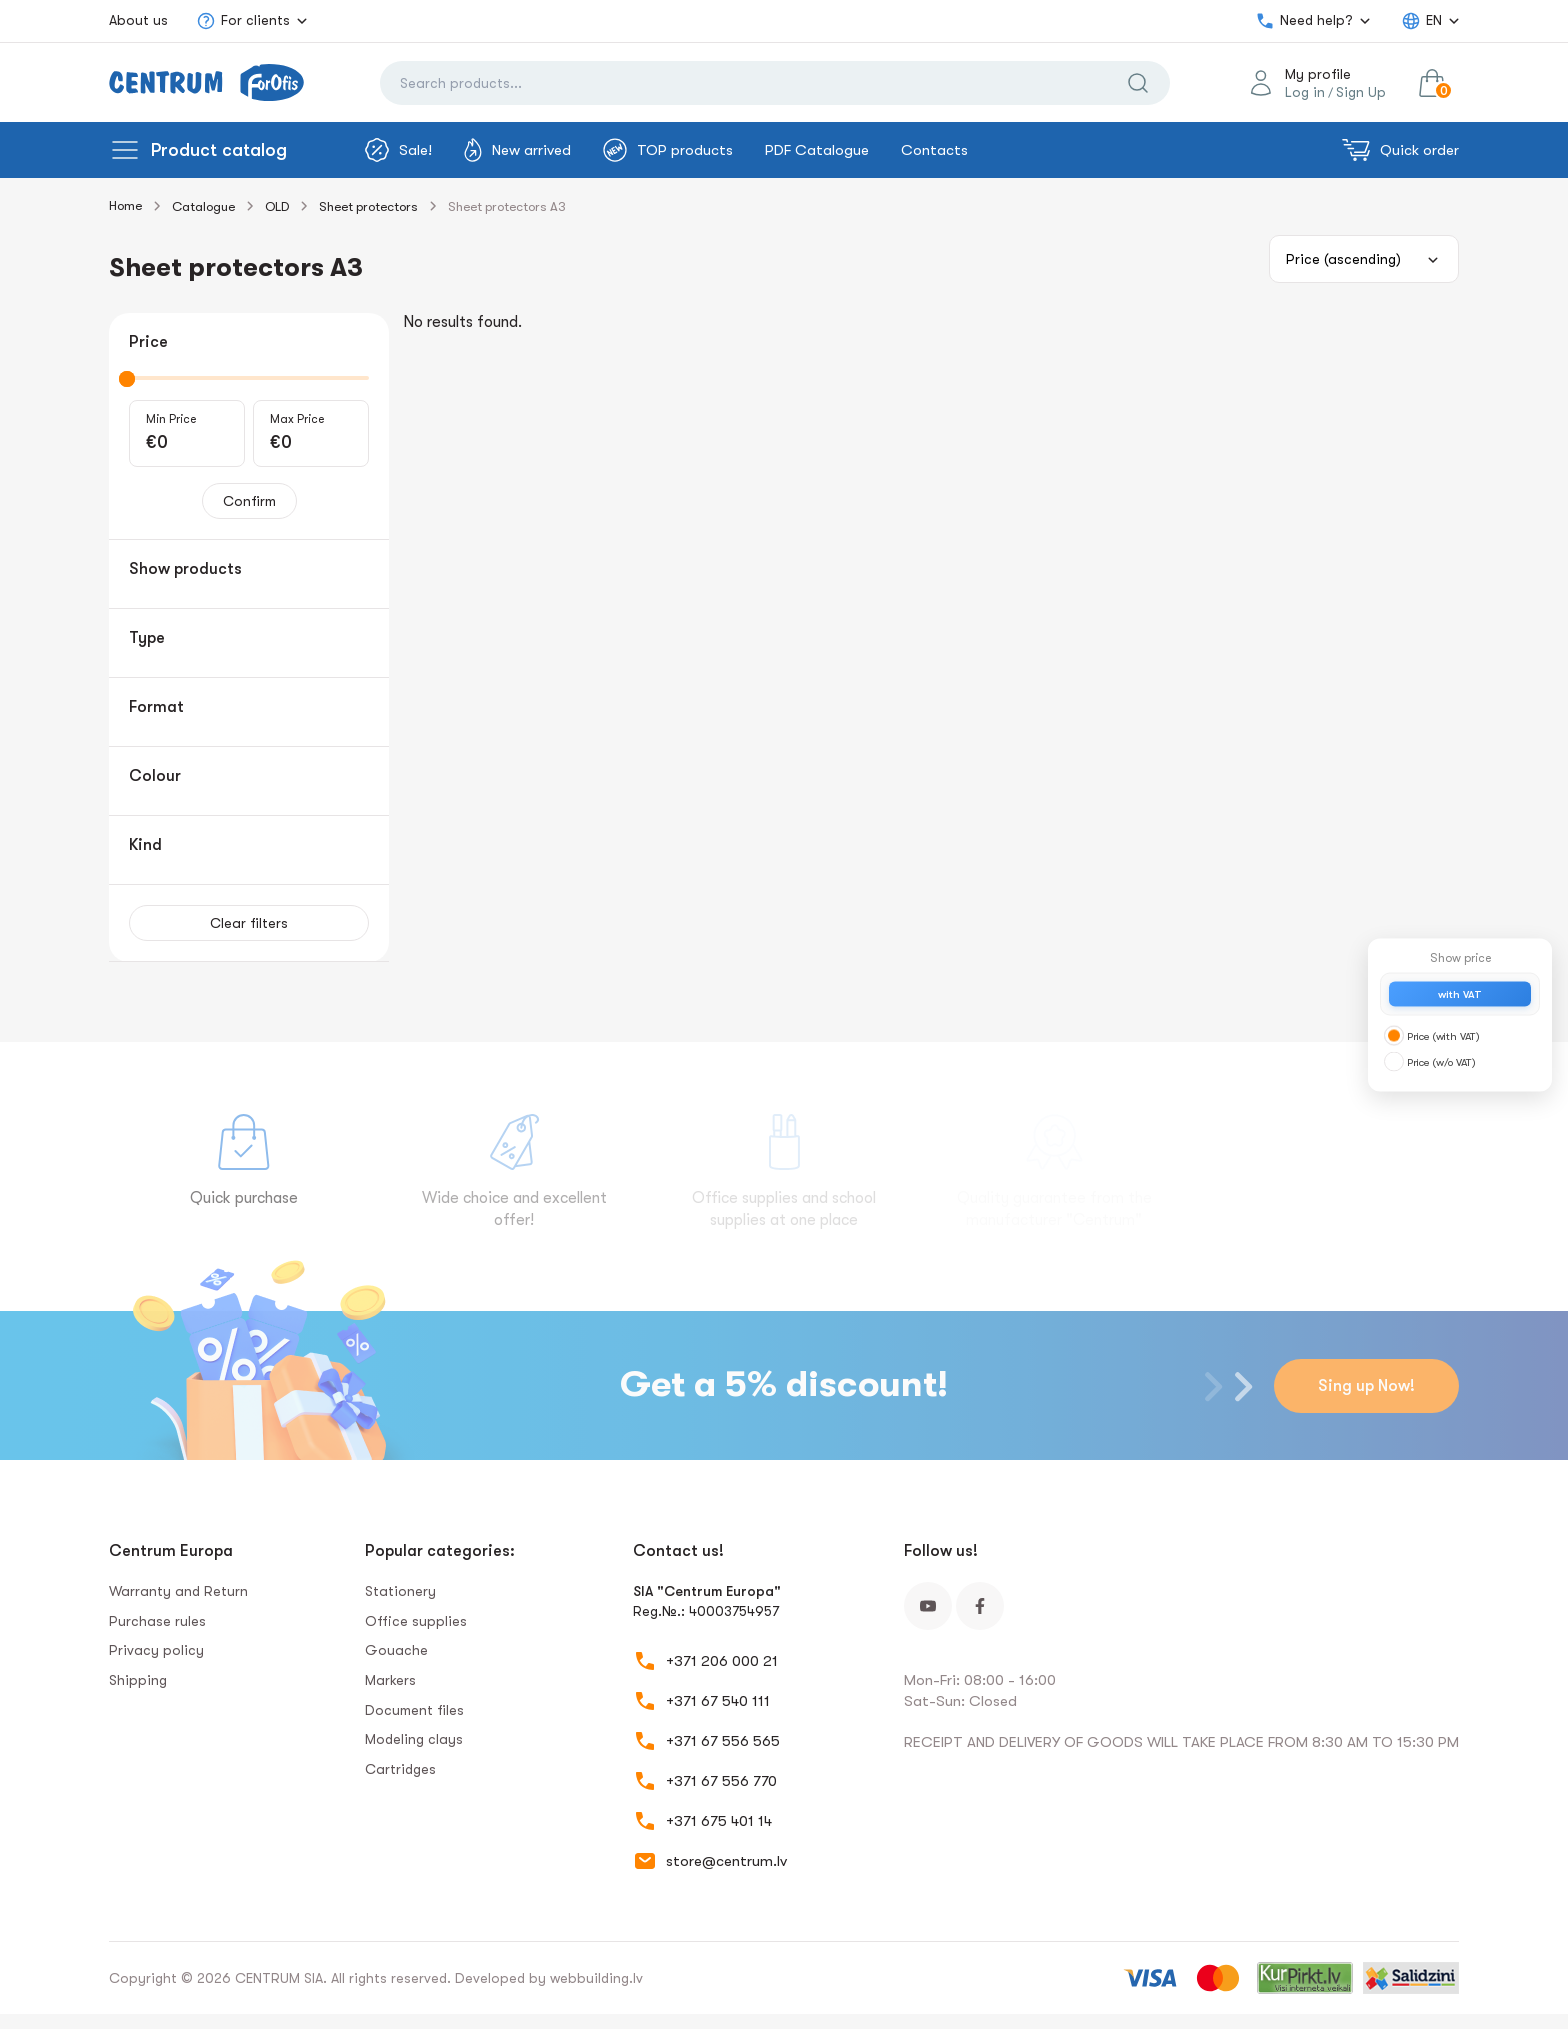  I want to click on Gouache, so click(396, 1650).